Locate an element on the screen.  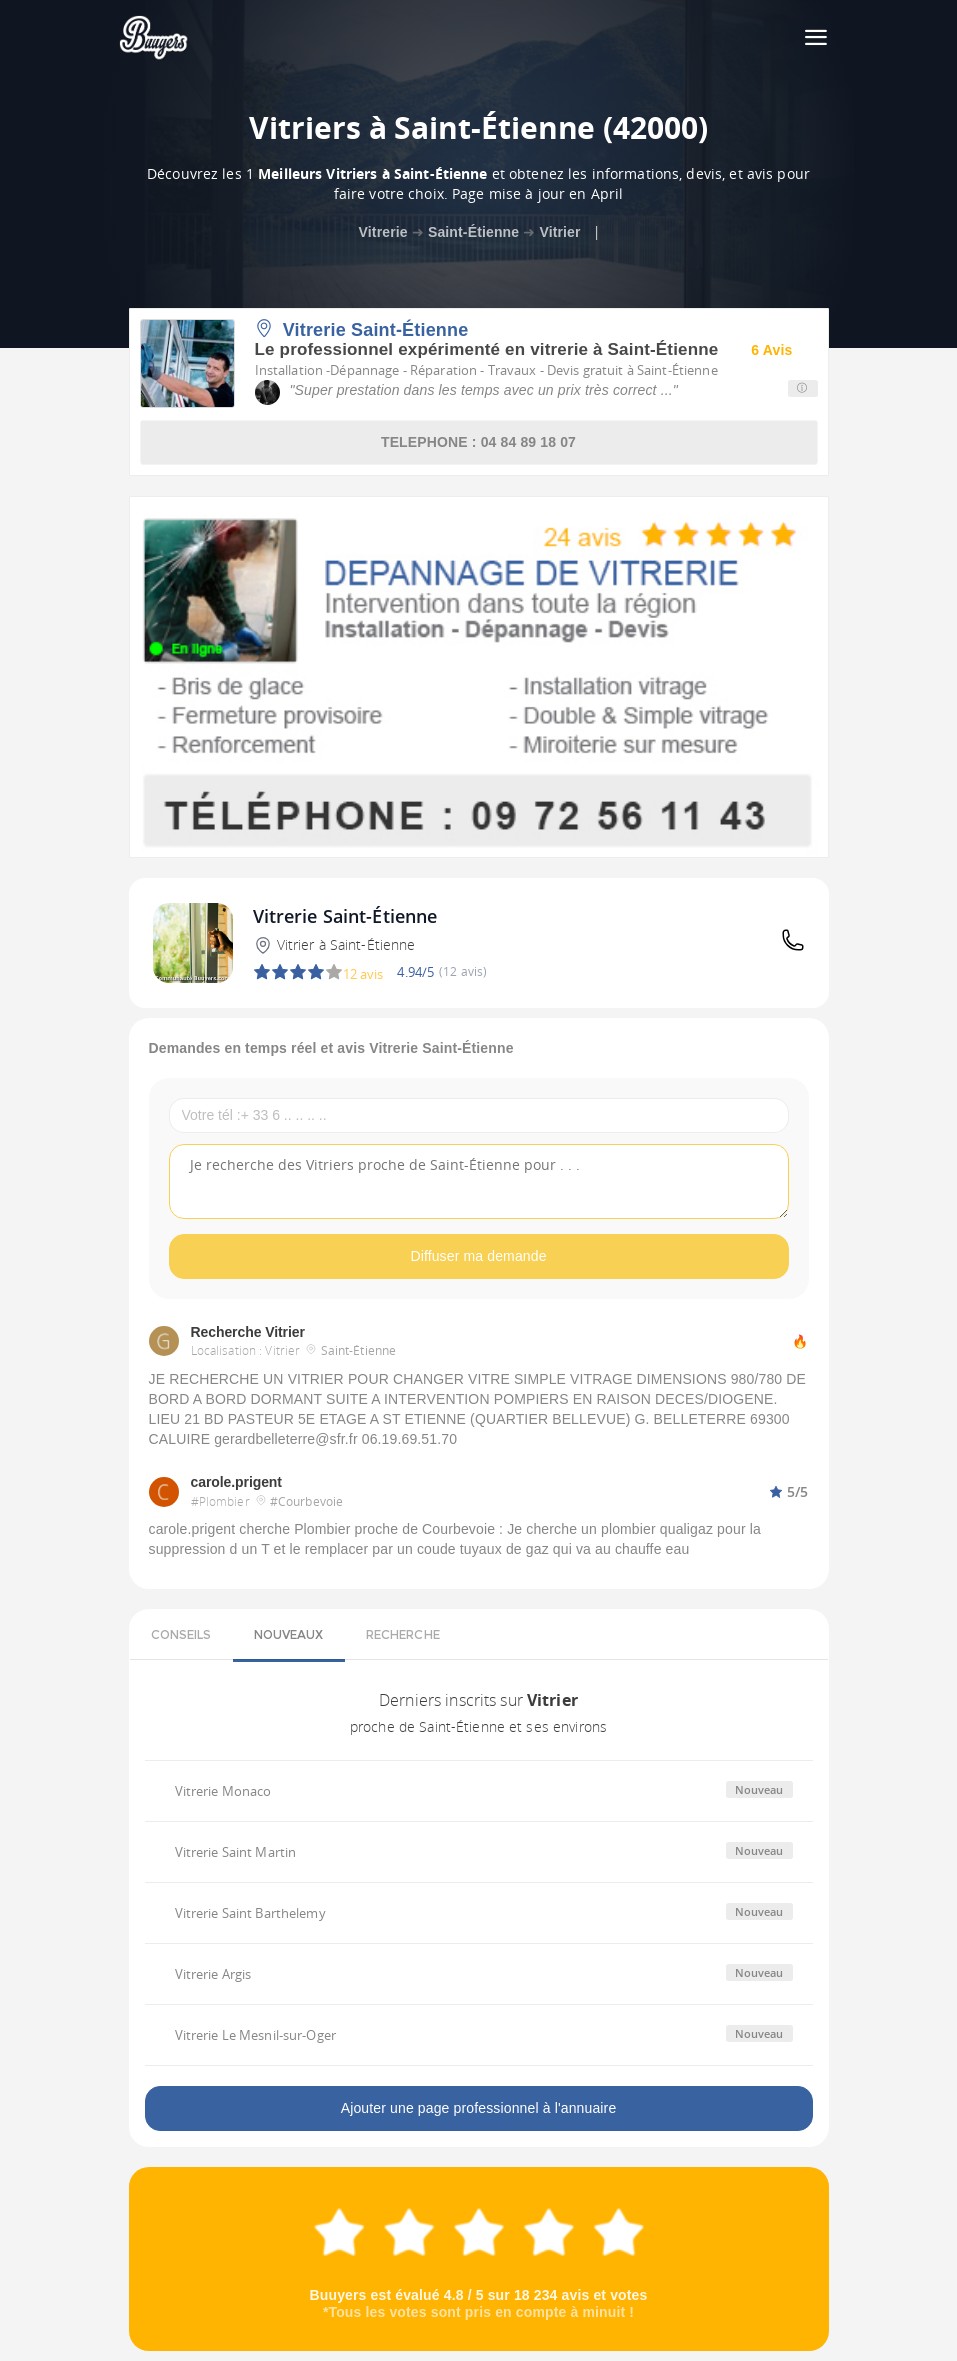
Vitrerie Argis is located at coordinates (213, 1974).